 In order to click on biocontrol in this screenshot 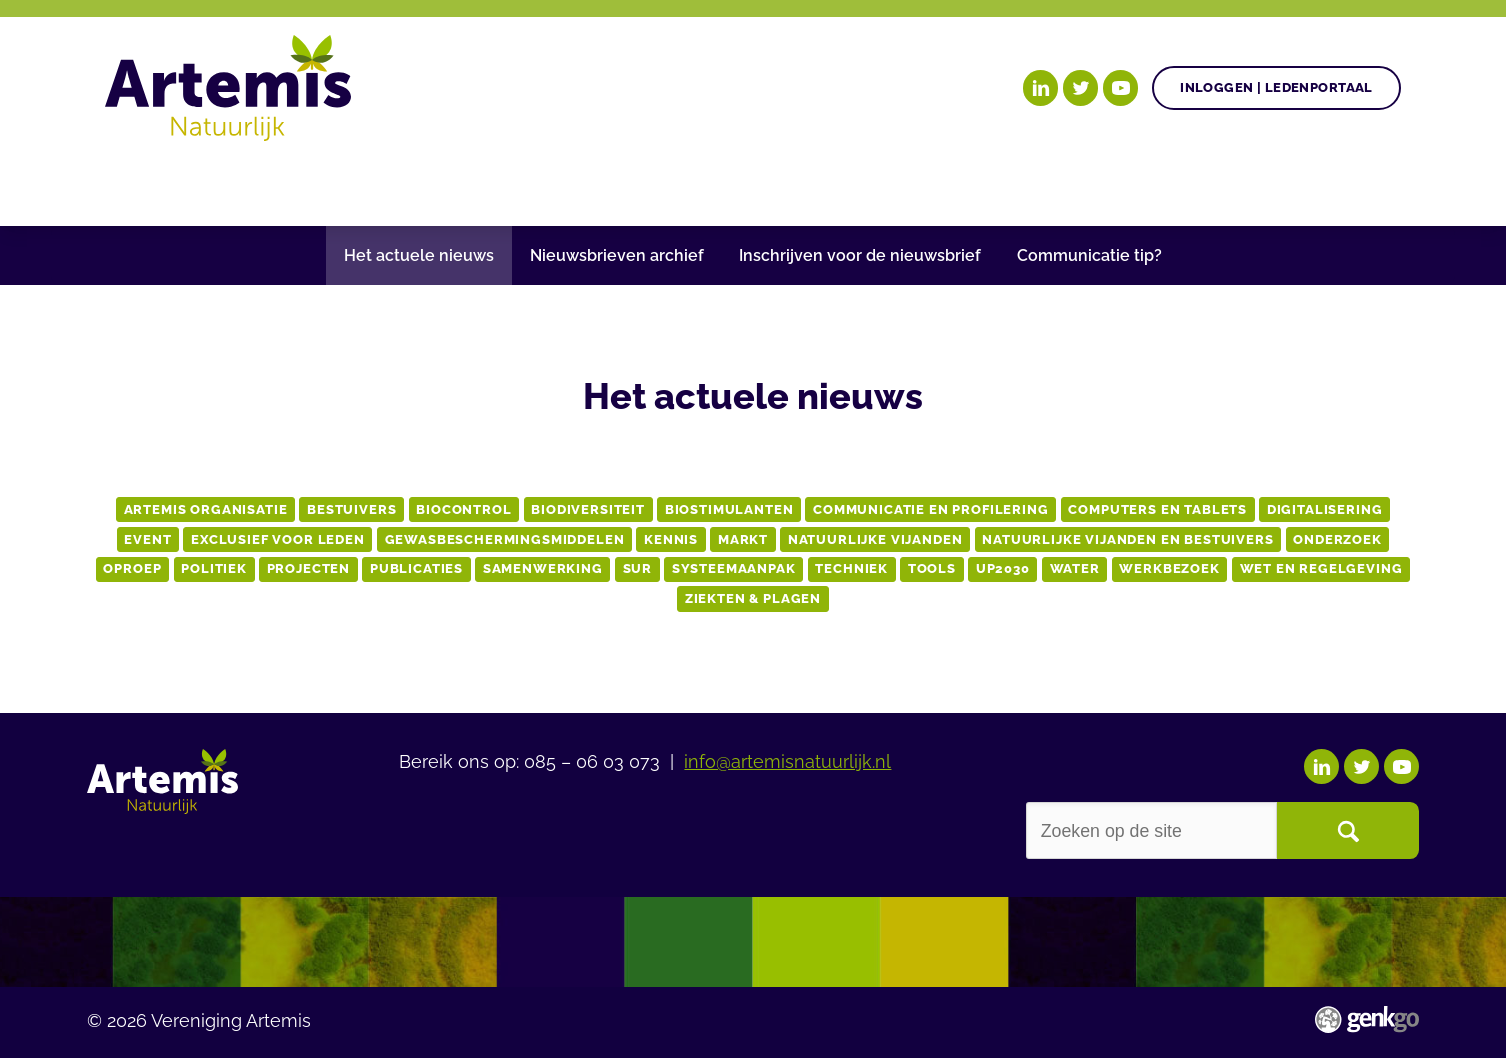, I will do `click(463, 509)`.